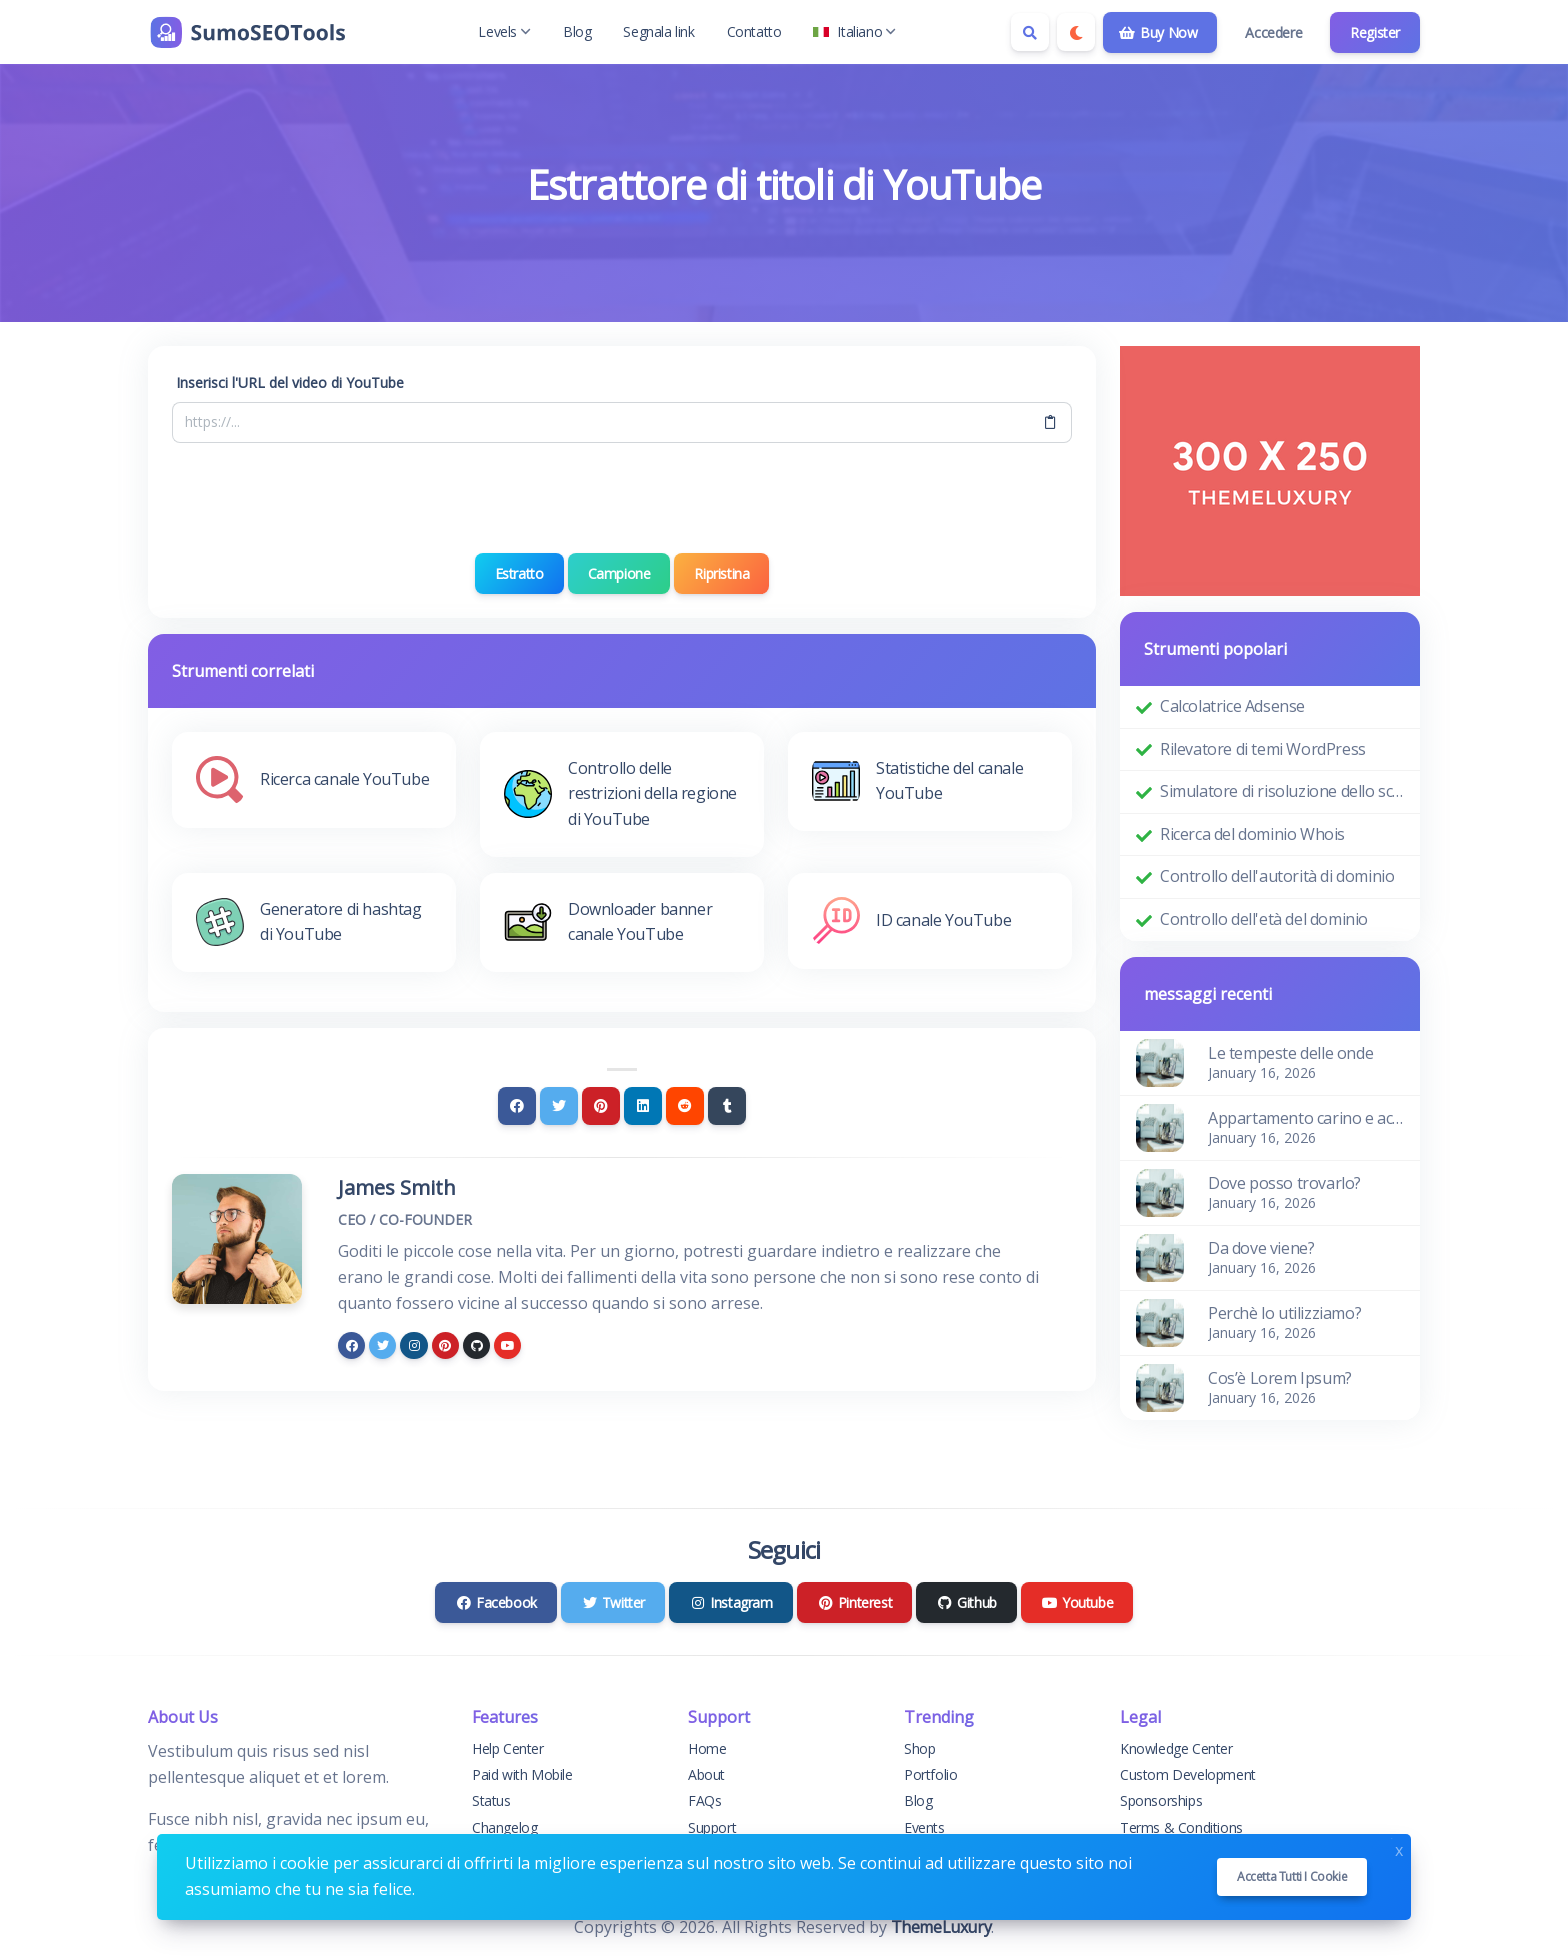  What do you see at coordinates (1263, 749) in the screenshot?
I see `Rilevatore di temi WordPress` at bounding box center [1263, 749].